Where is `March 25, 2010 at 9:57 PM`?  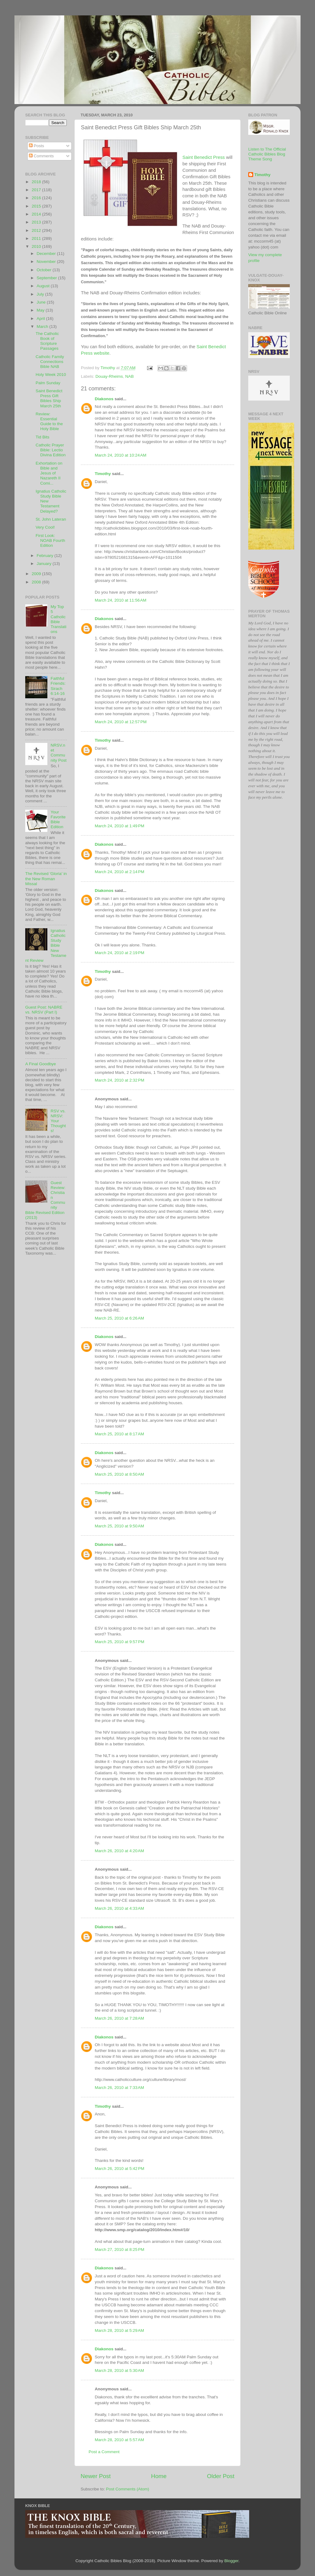 March 25, 2010 at 9:57 PM is located at coordinates (119, 1641).